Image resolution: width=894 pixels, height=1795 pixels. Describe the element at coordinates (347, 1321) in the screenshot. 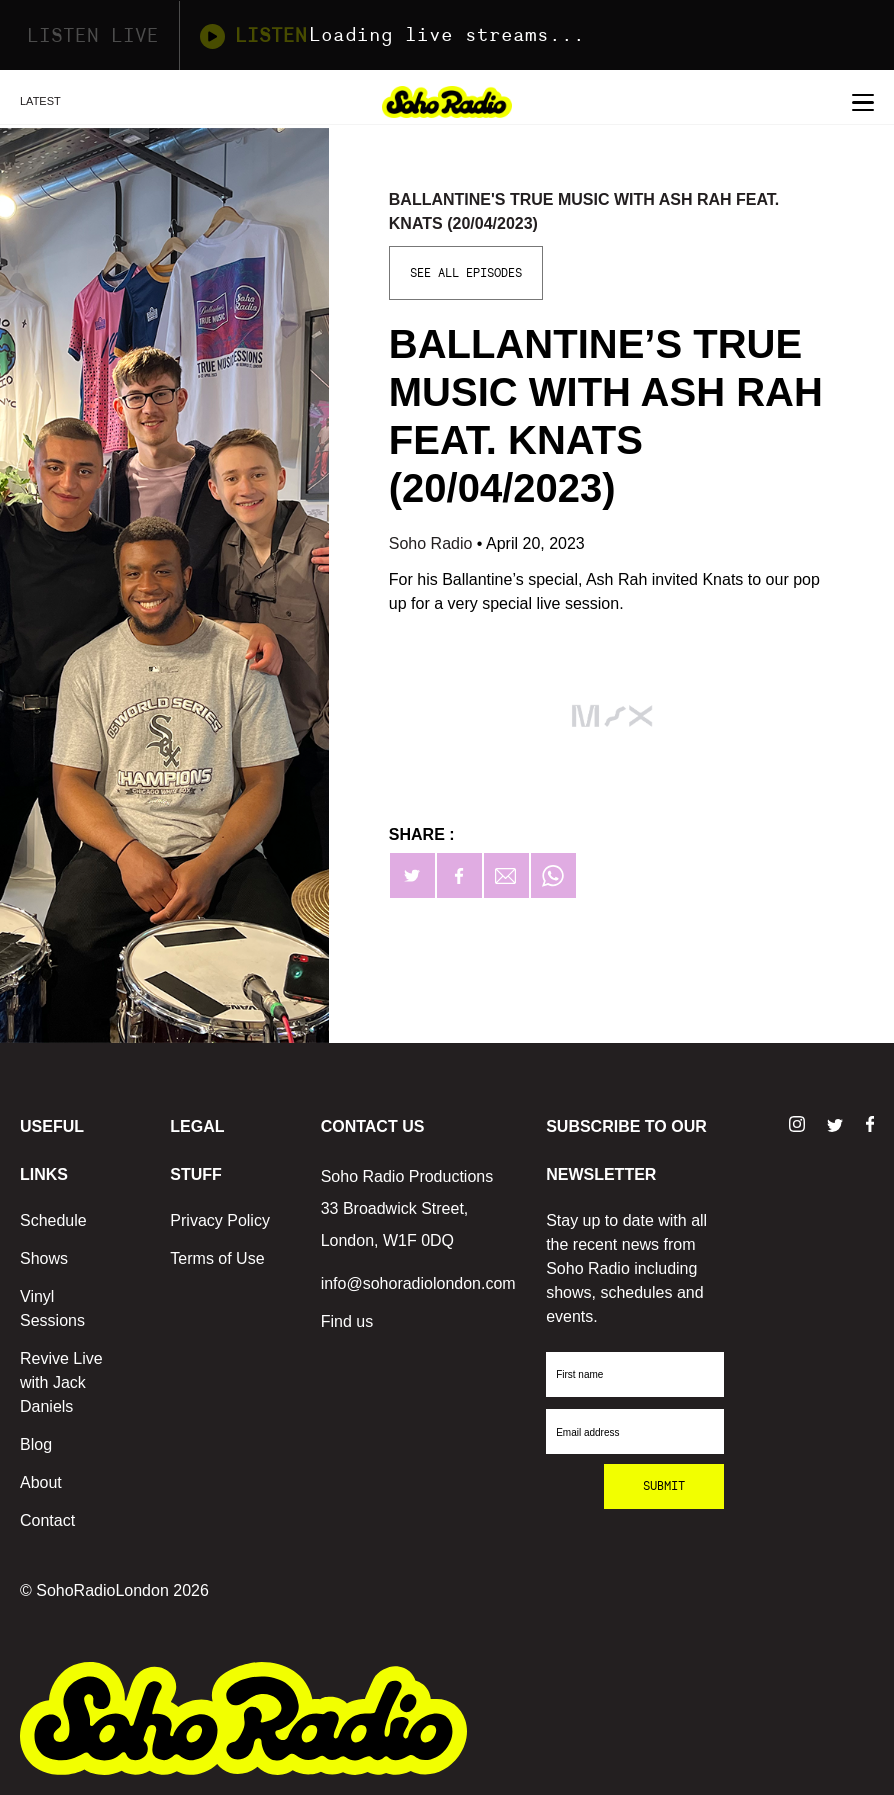

I see `Find us` at that location.